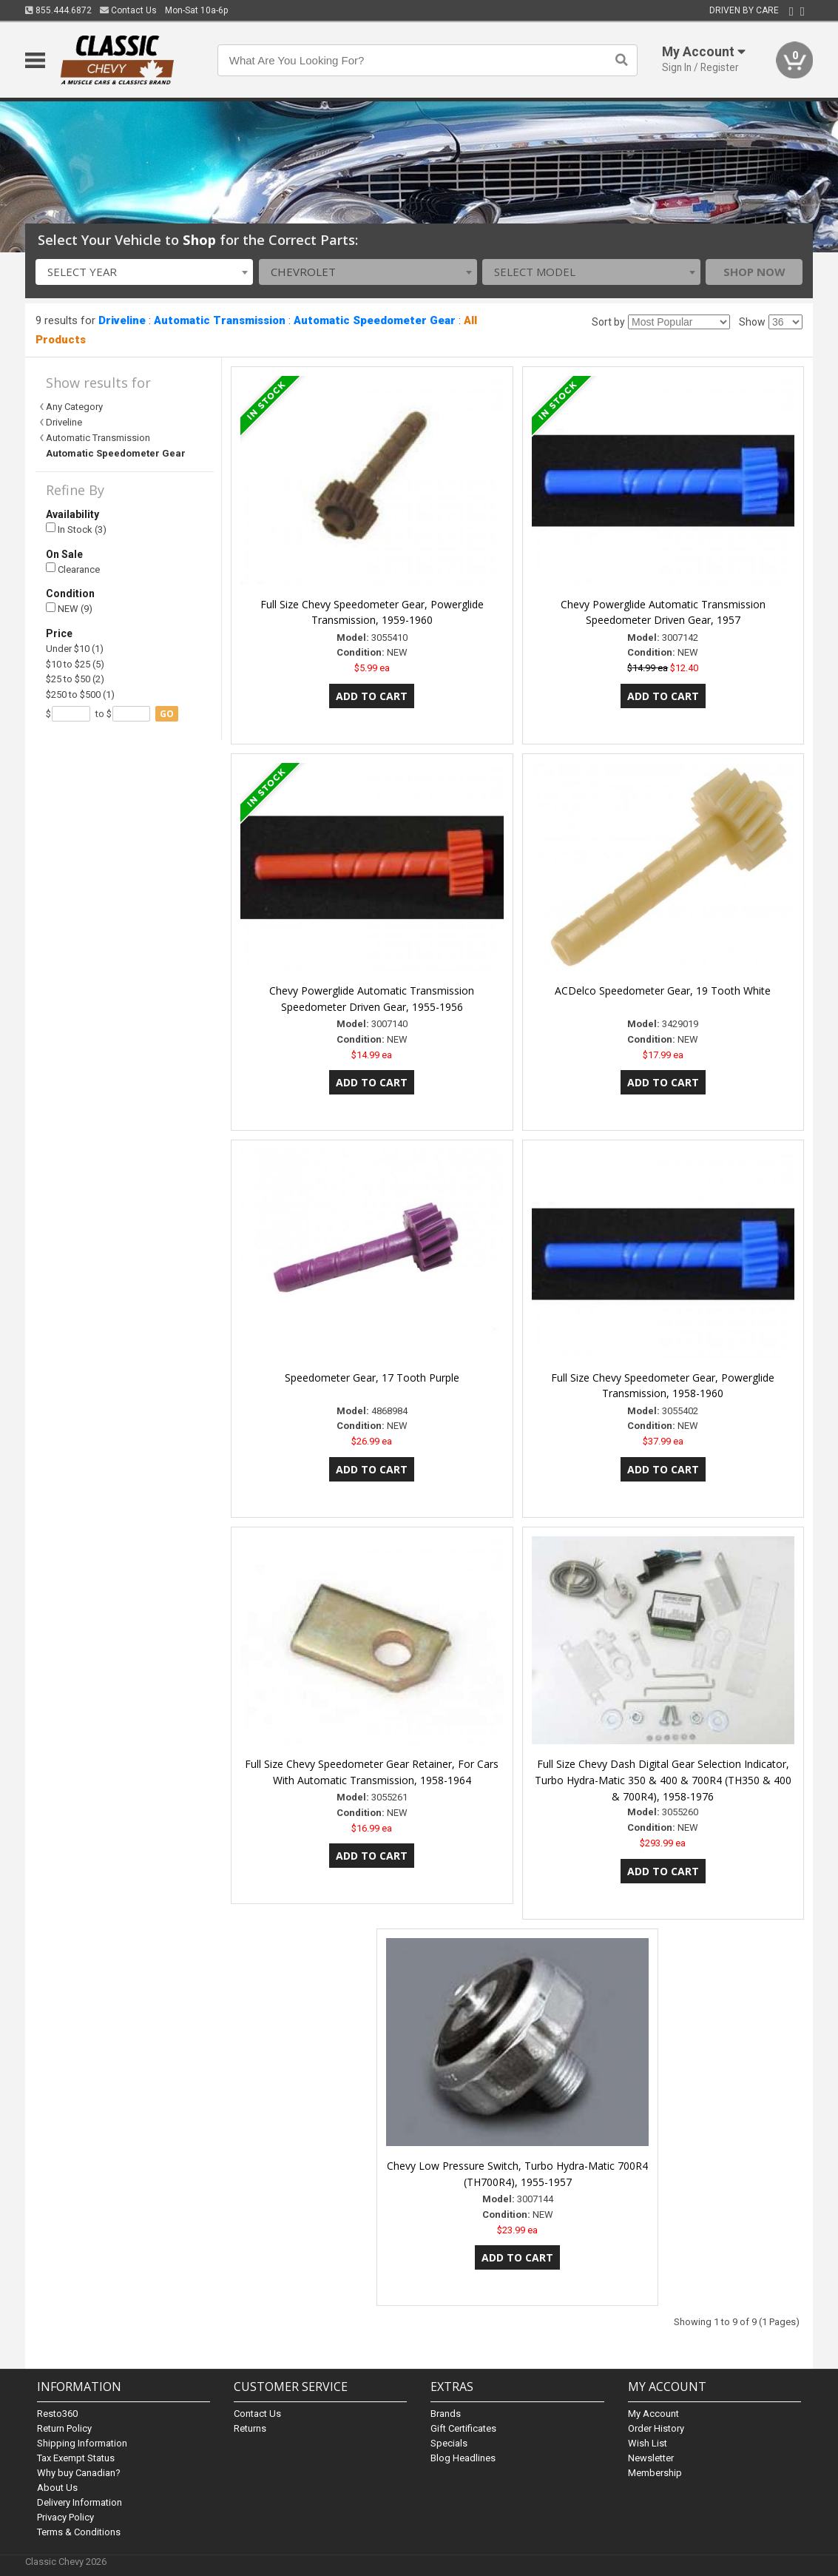 This screenshot has width=838, height=2576. What do you see at coordinates (655, 2472) in the screenshot?
I see `Membership` at bounding box center [655, 2472].